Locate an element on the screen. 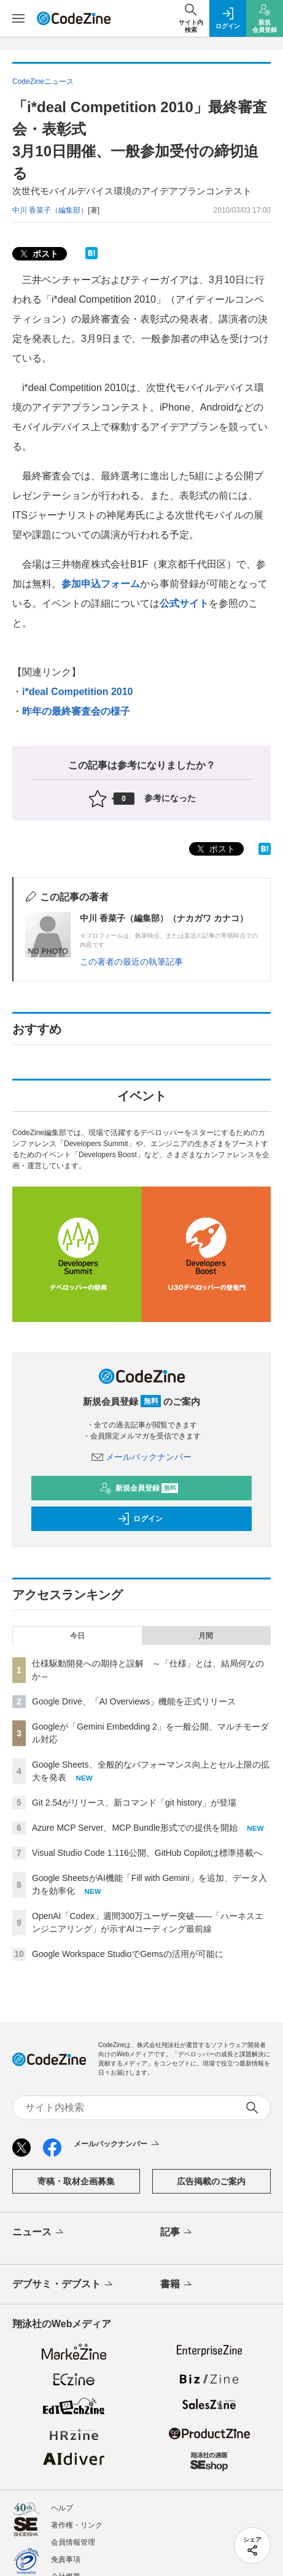  記事 is located at coordinates (177, 2233).